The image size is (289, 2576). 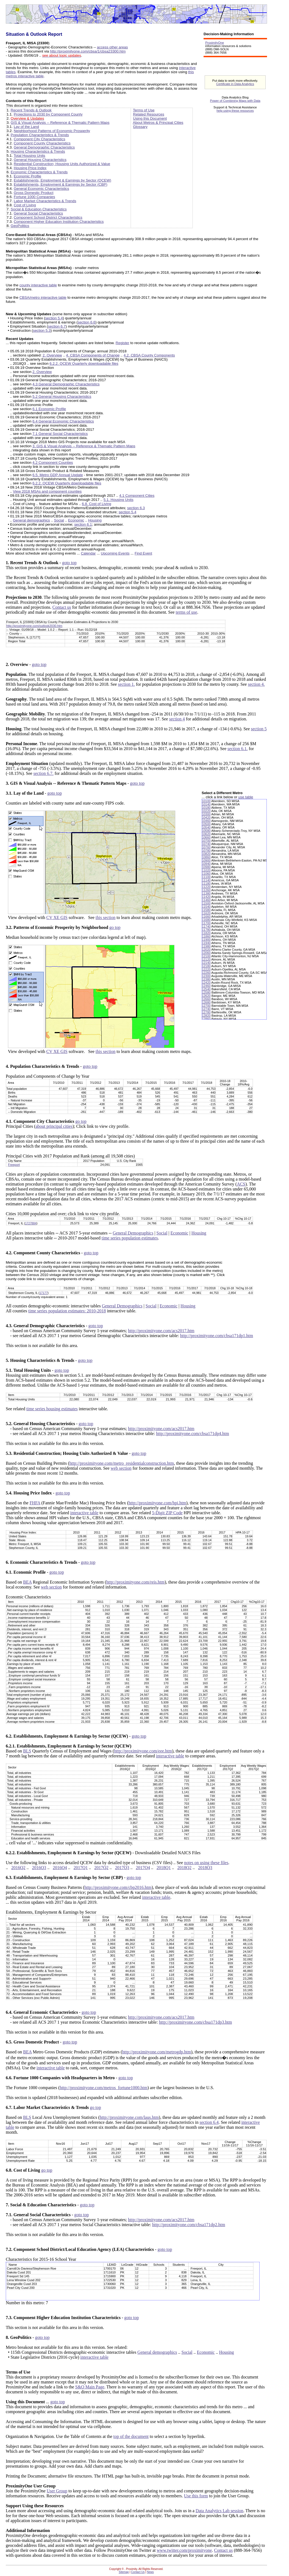 What do you see at coordinates (57, 2491) in the screenshot?
I see `User Group` at bounding box center [57, 2491].